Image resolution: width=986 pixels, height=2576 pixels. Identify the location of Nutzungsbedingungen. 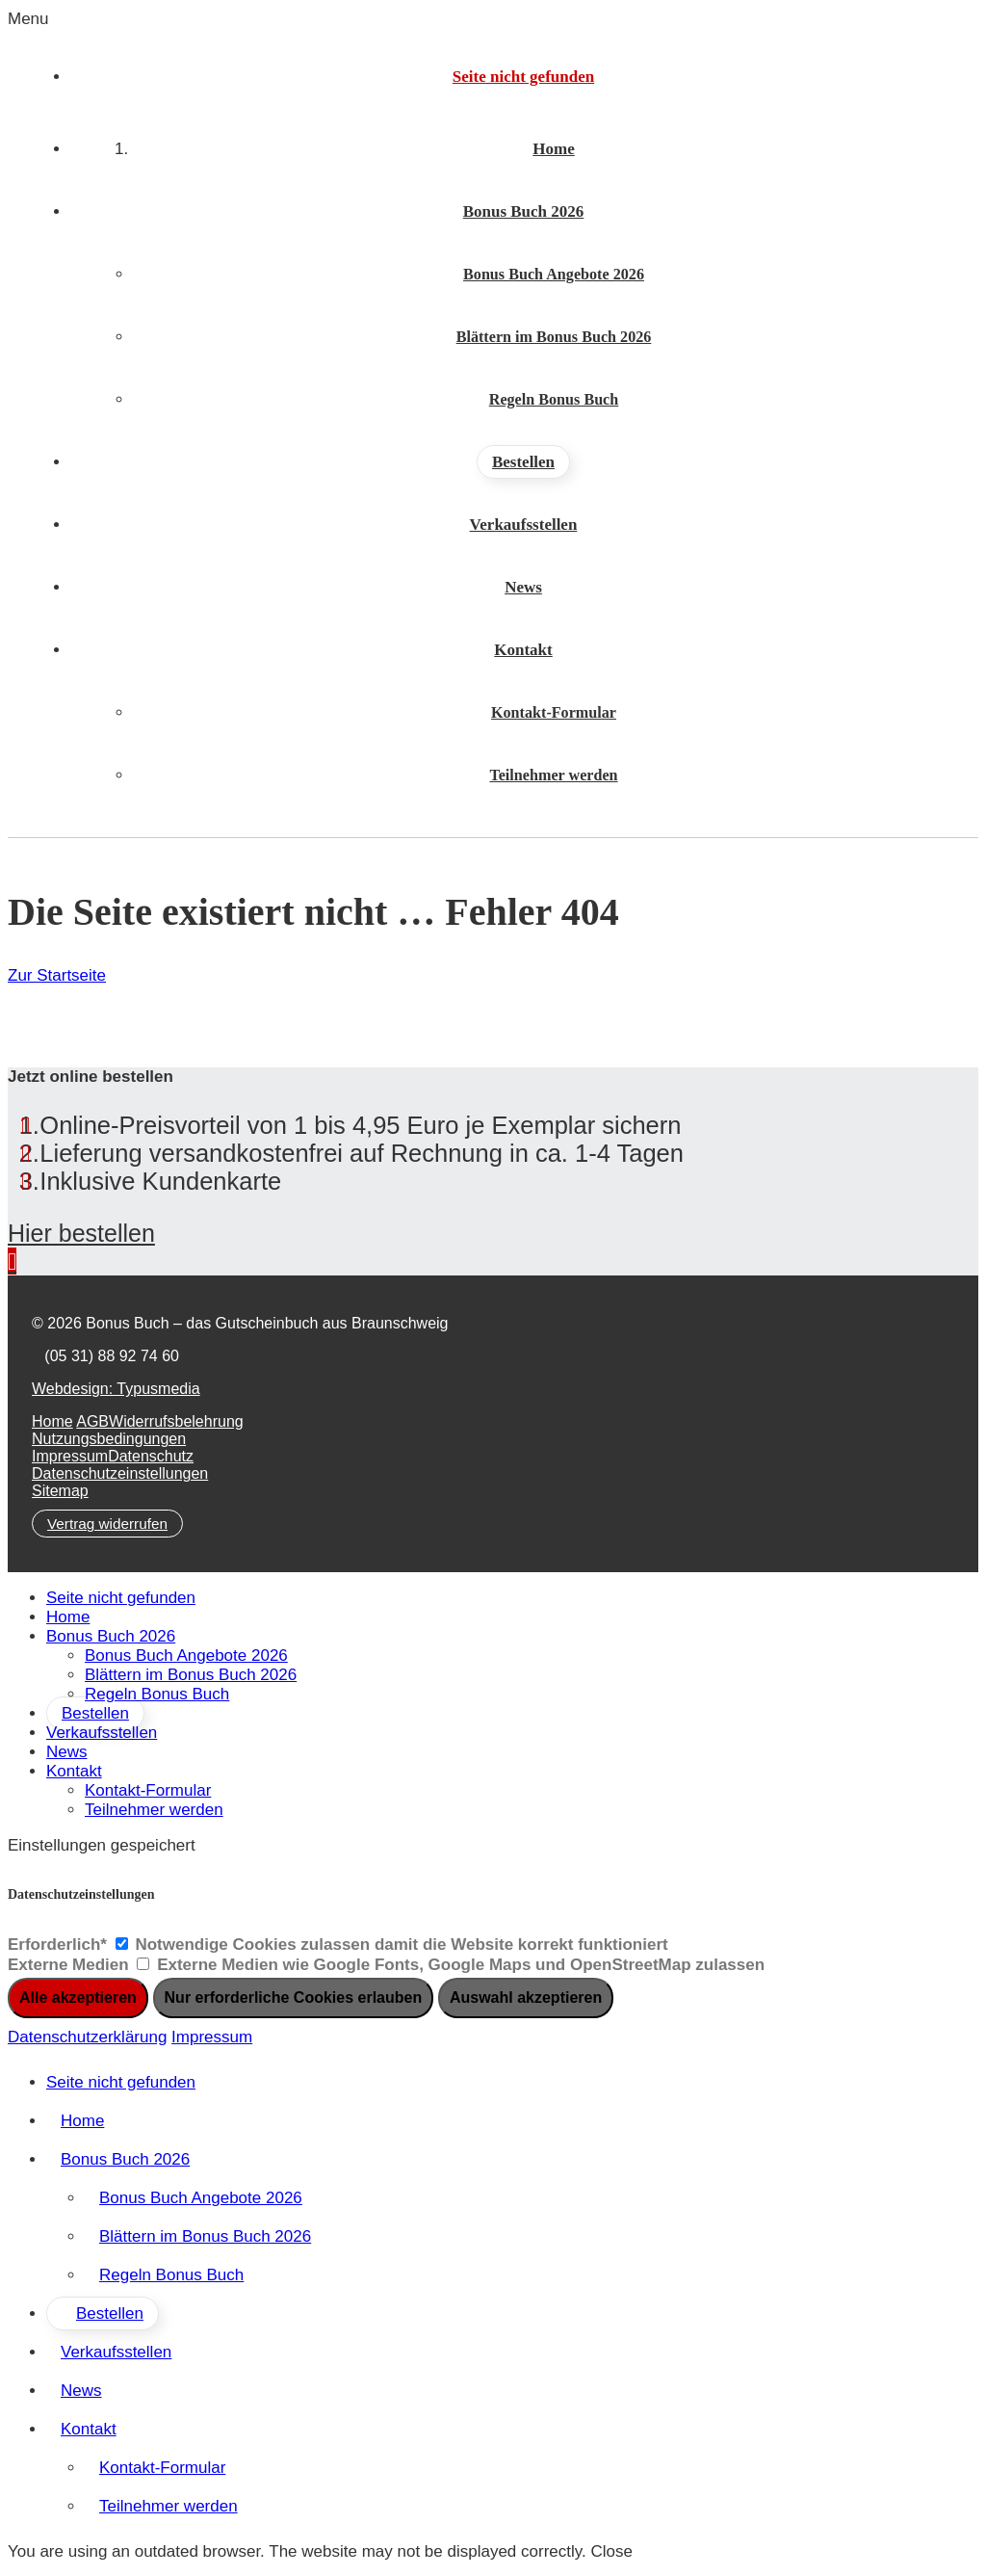
(109, 1439).